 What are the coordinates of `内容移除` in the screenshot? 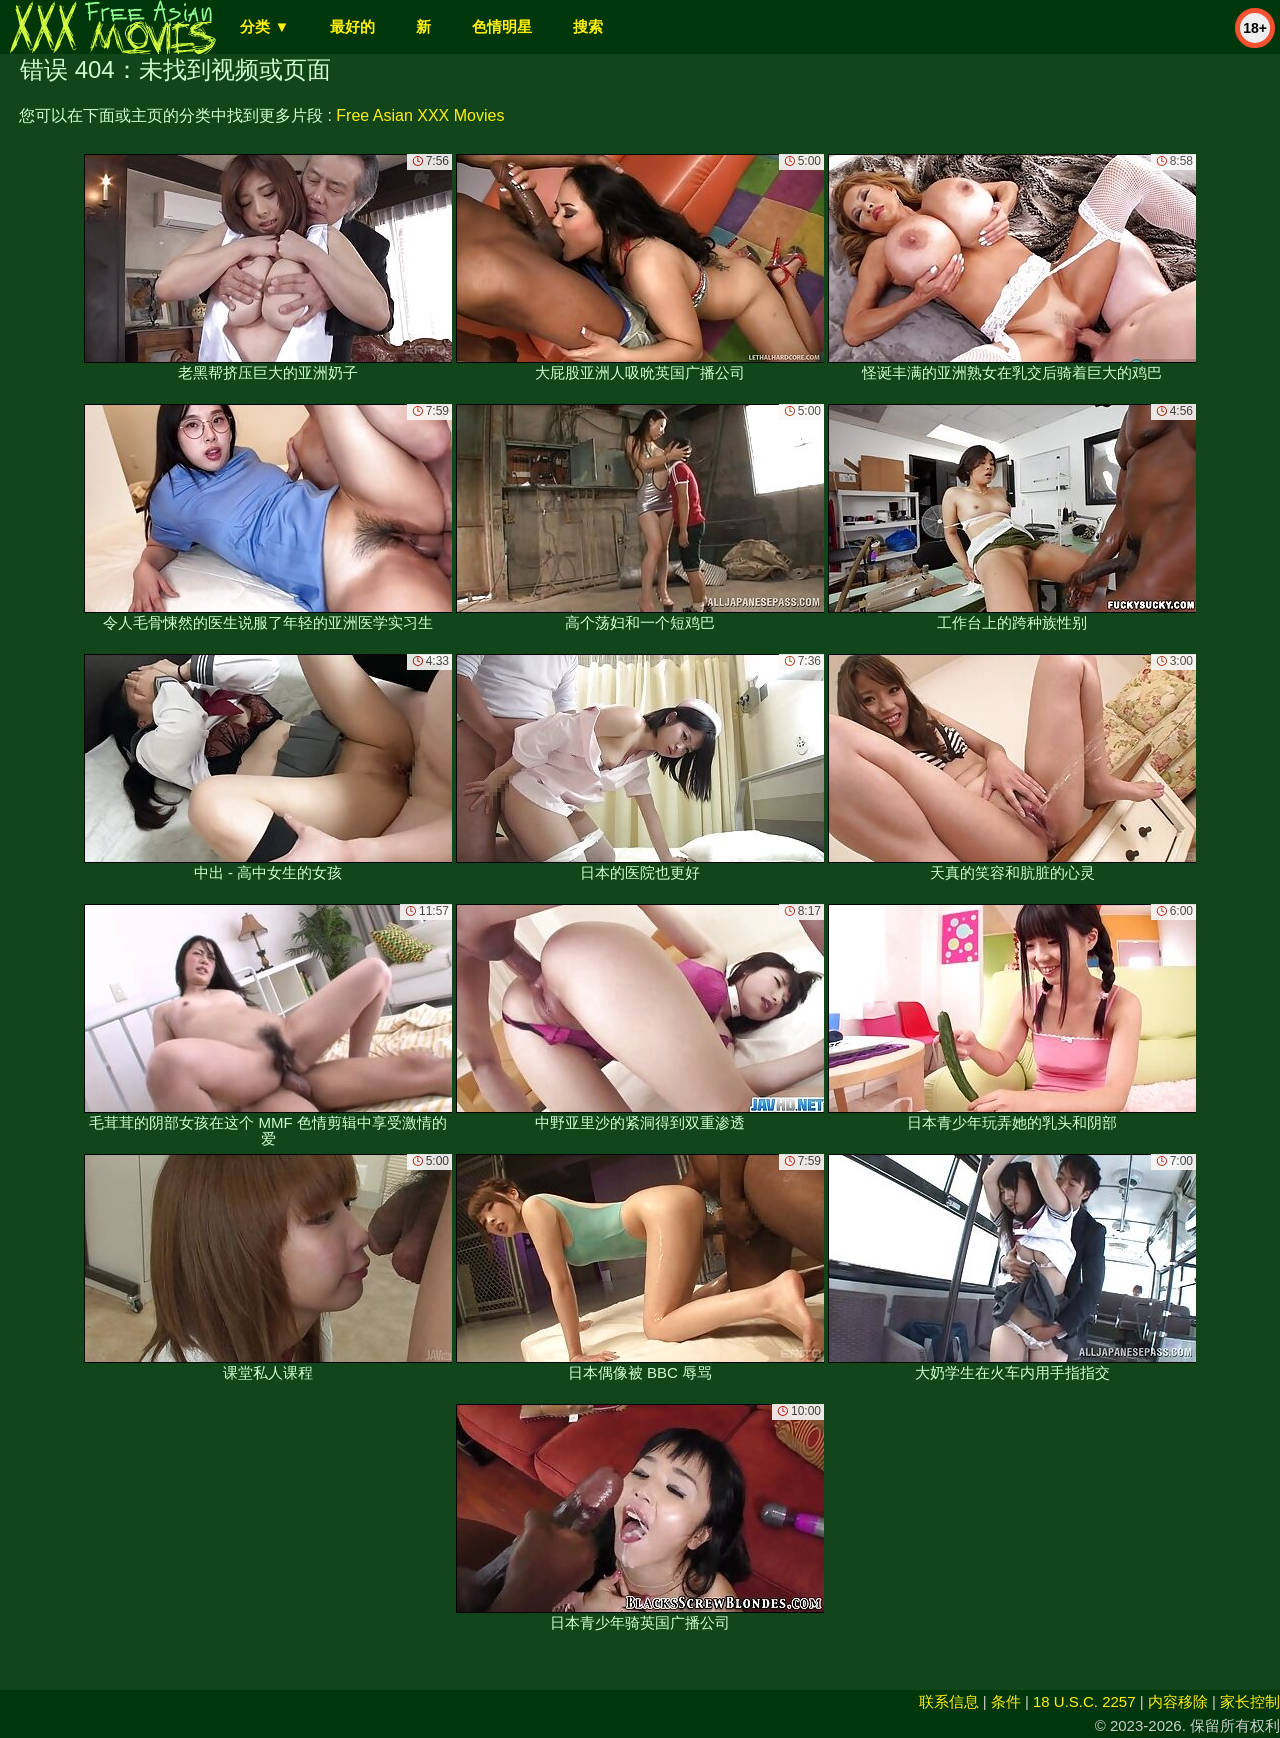 It's located at (1178, 1701).